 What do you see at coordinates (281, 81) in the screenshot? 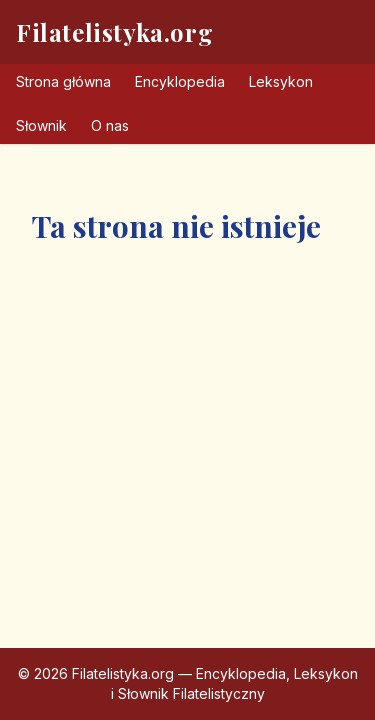
I see `Leksykon` at bounding box center [281, 81].